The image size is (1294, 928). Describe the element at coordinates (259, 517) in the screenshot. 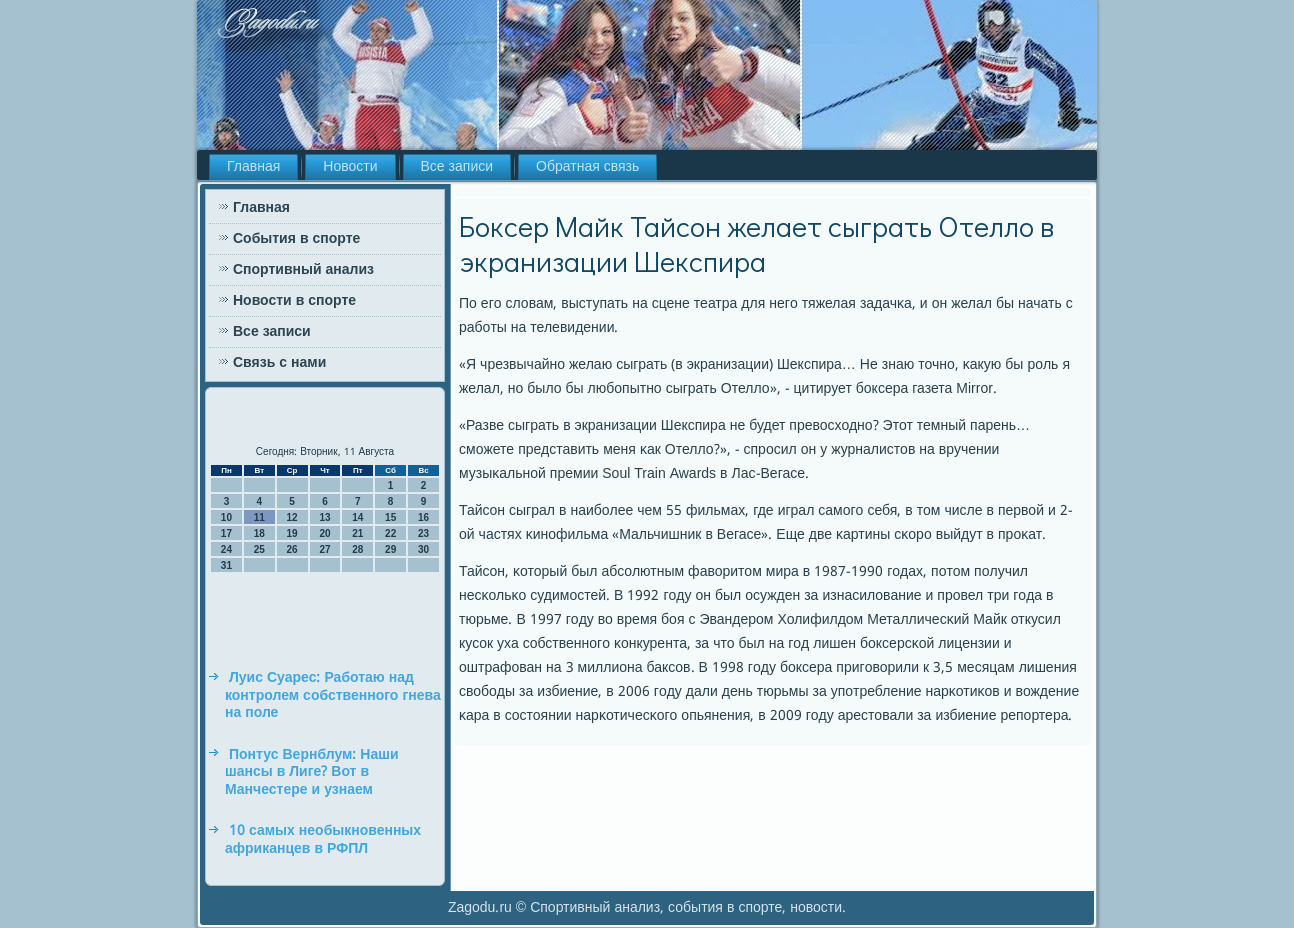

I see `11` at that location.